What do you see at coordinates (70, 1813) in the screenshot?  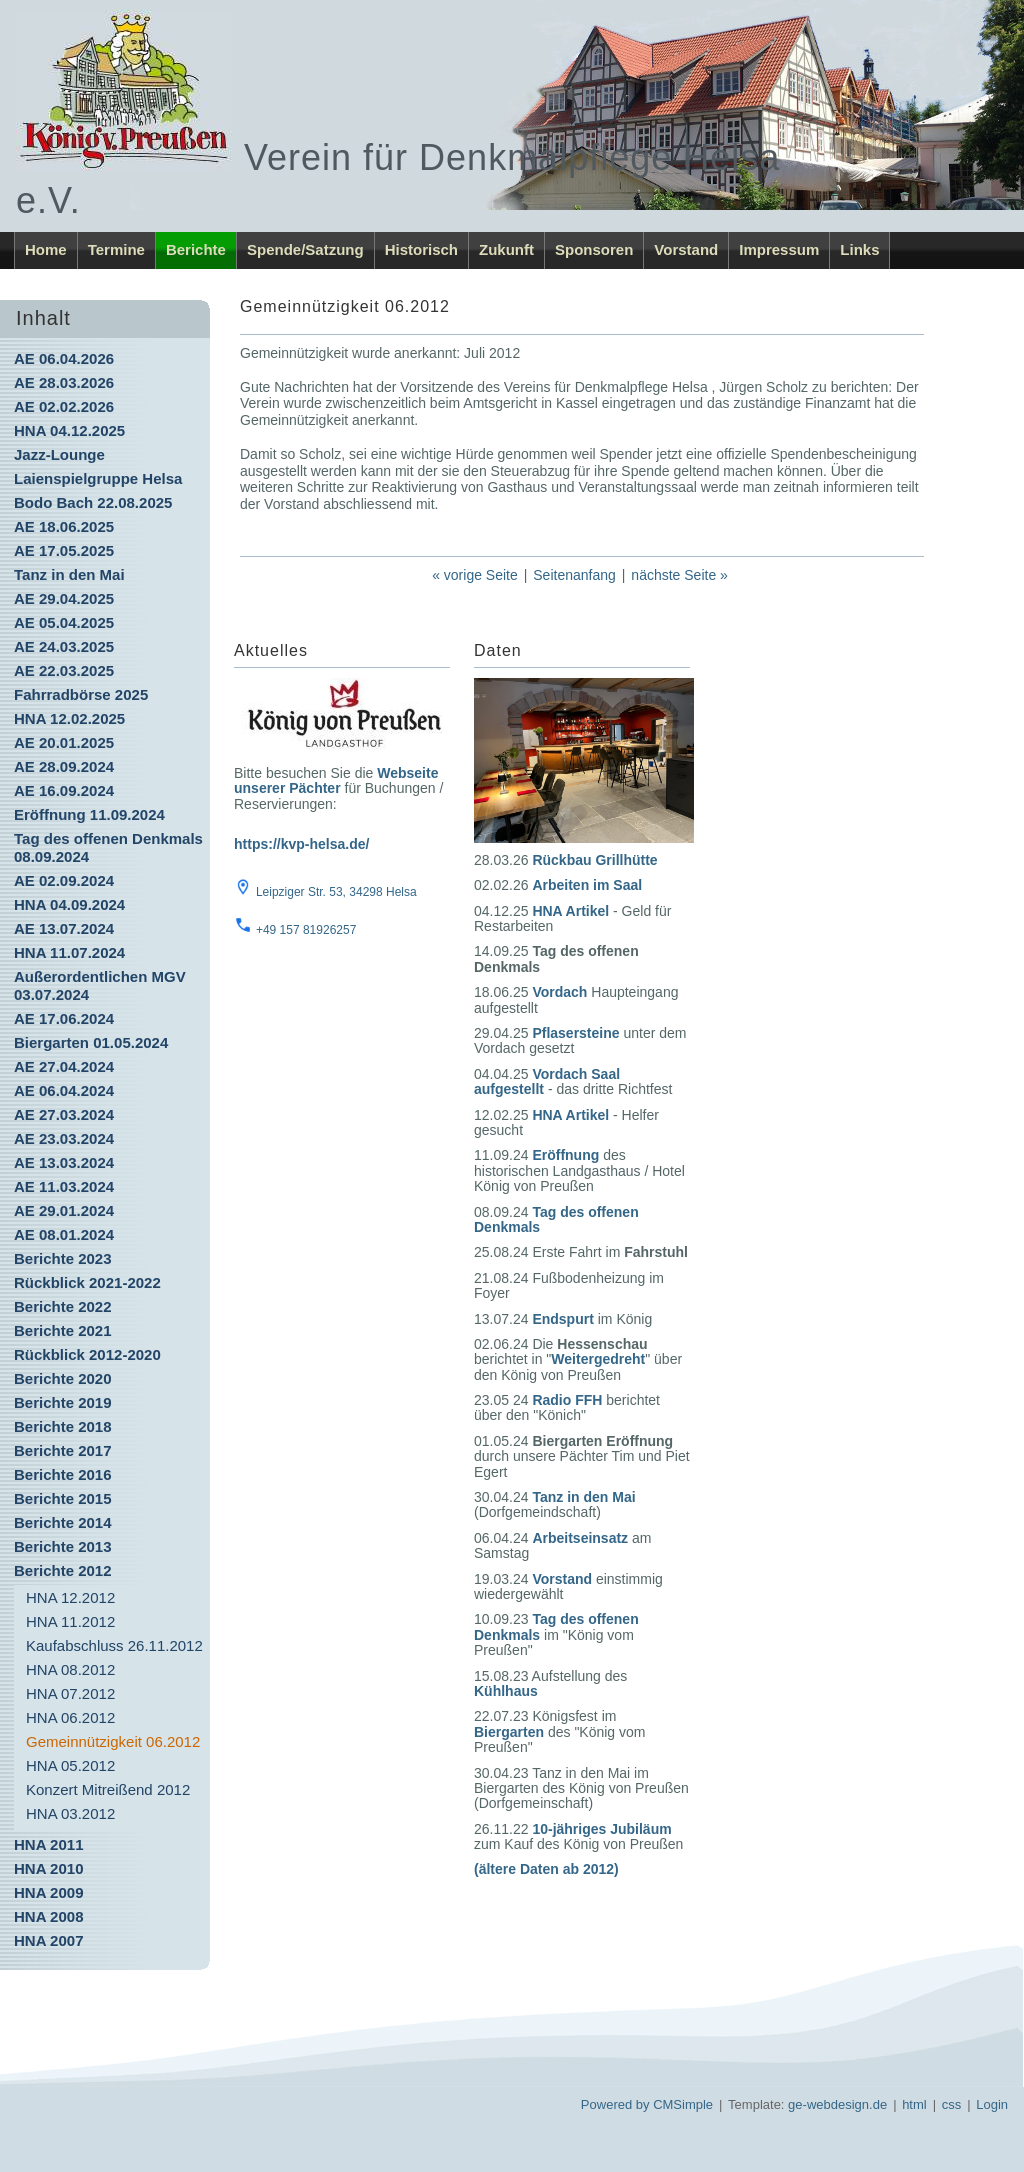 I see `HNA 03.2012` at bounding box center [70, 1813].